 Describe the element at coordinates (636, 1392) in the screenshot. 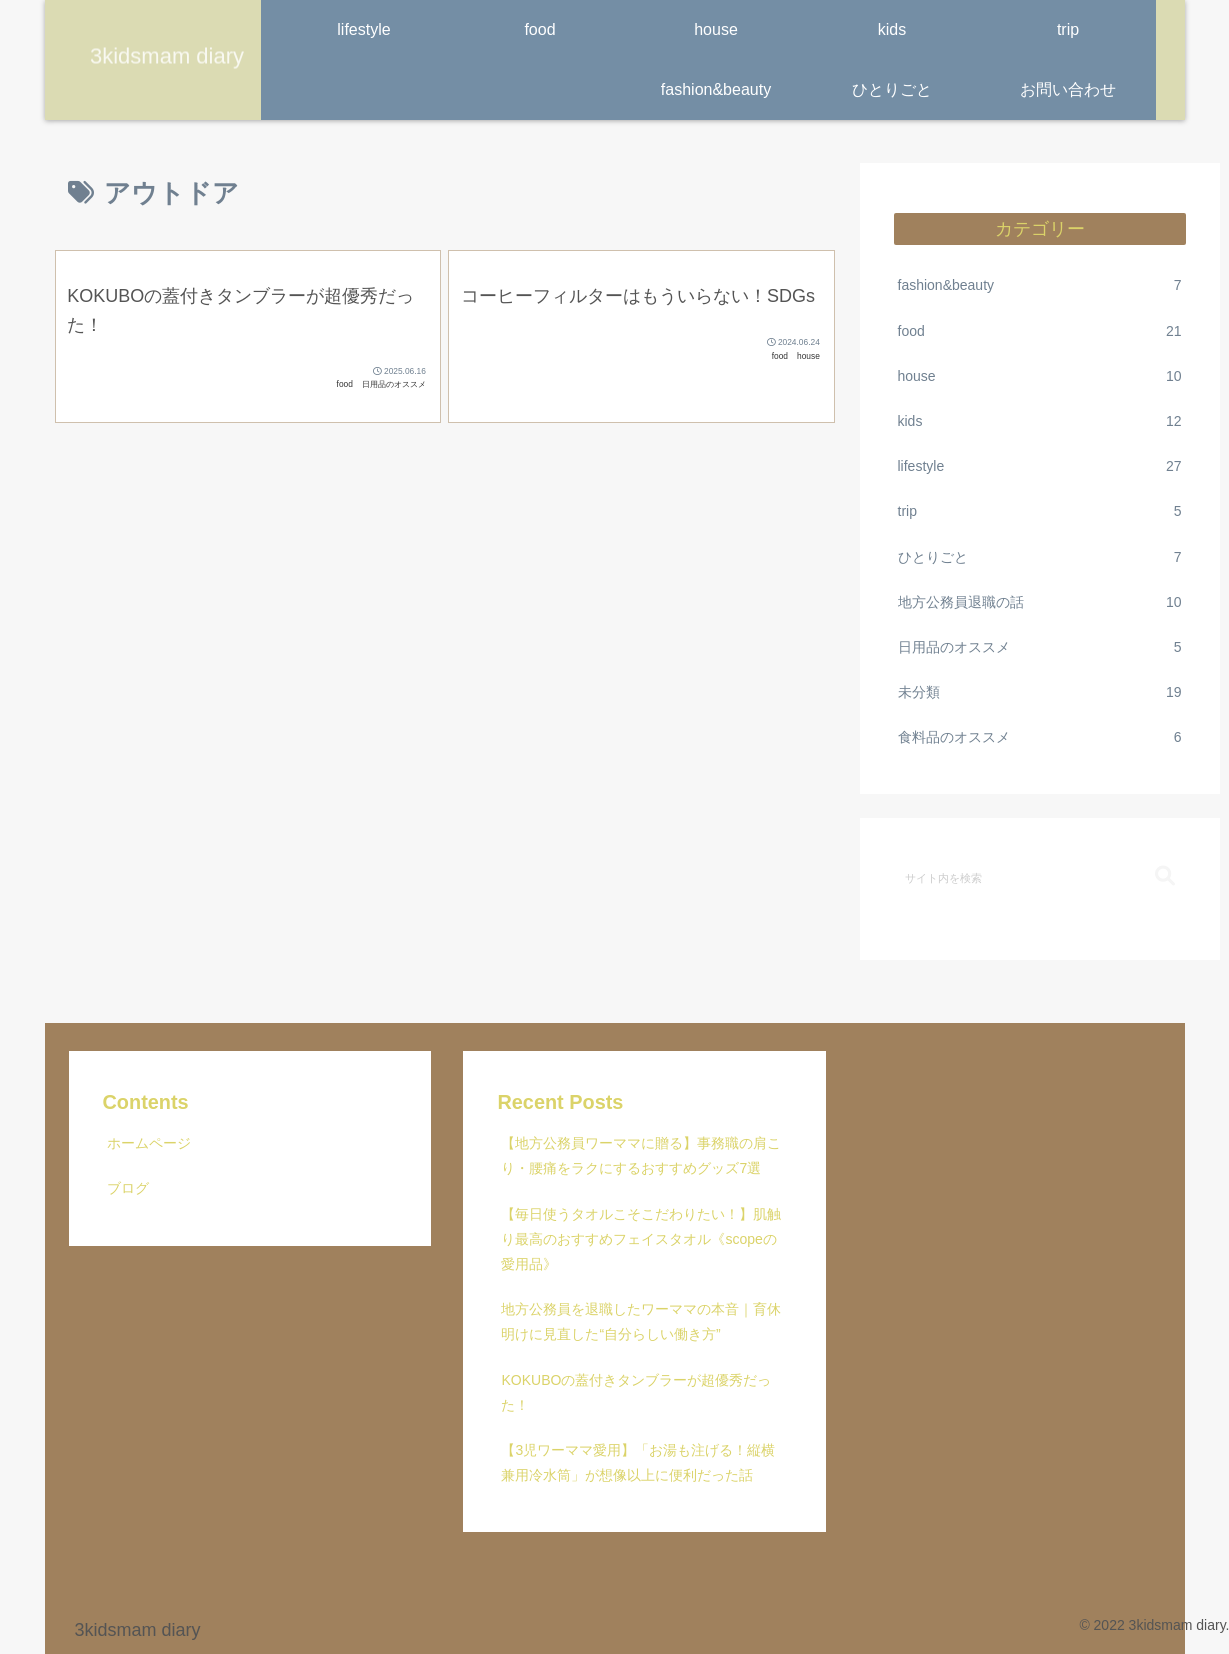

I see `KOKUBOの蓋付きタンブラーが超優秀だった！` at that location.